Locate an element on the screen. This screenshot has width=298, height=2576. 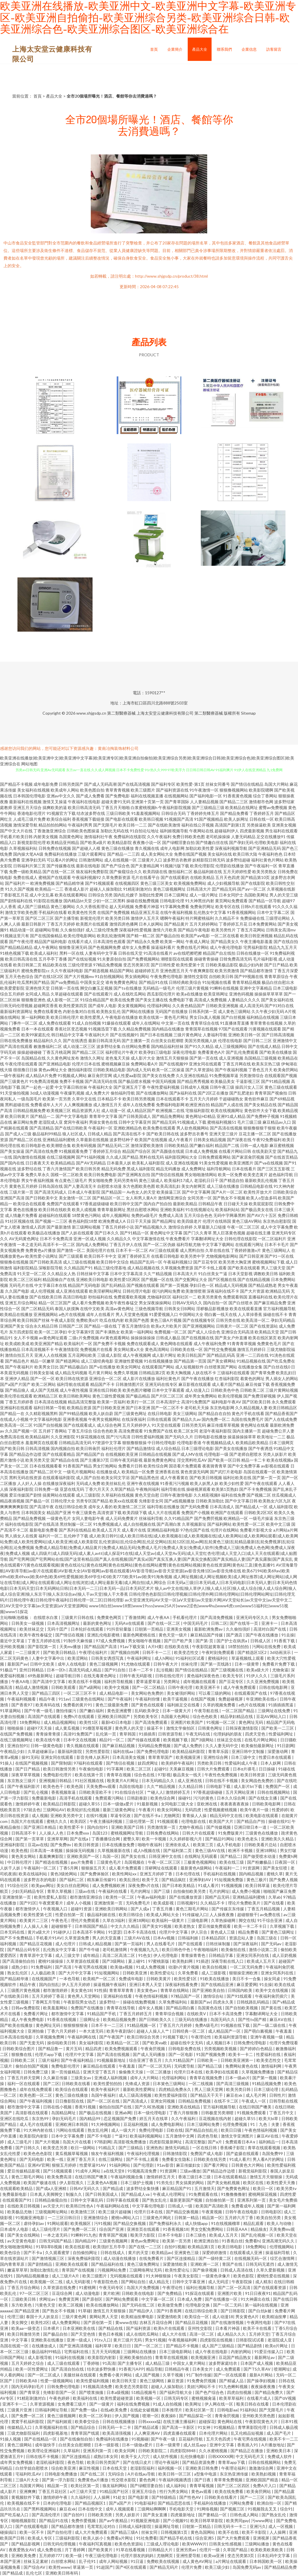
91羞羞视频网站 is located at coordinates (145, 813).